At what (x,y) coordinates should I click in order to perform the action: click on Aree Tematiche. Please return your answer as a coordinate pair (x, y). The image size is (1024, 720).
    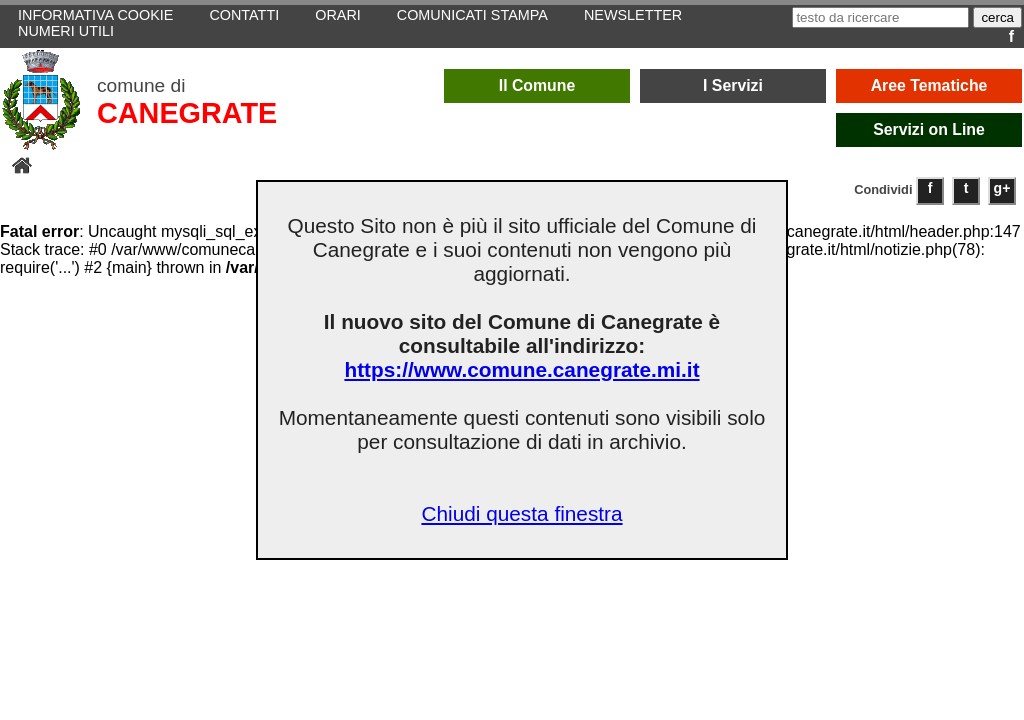
    Looking at the image, I should click on (929, 85).